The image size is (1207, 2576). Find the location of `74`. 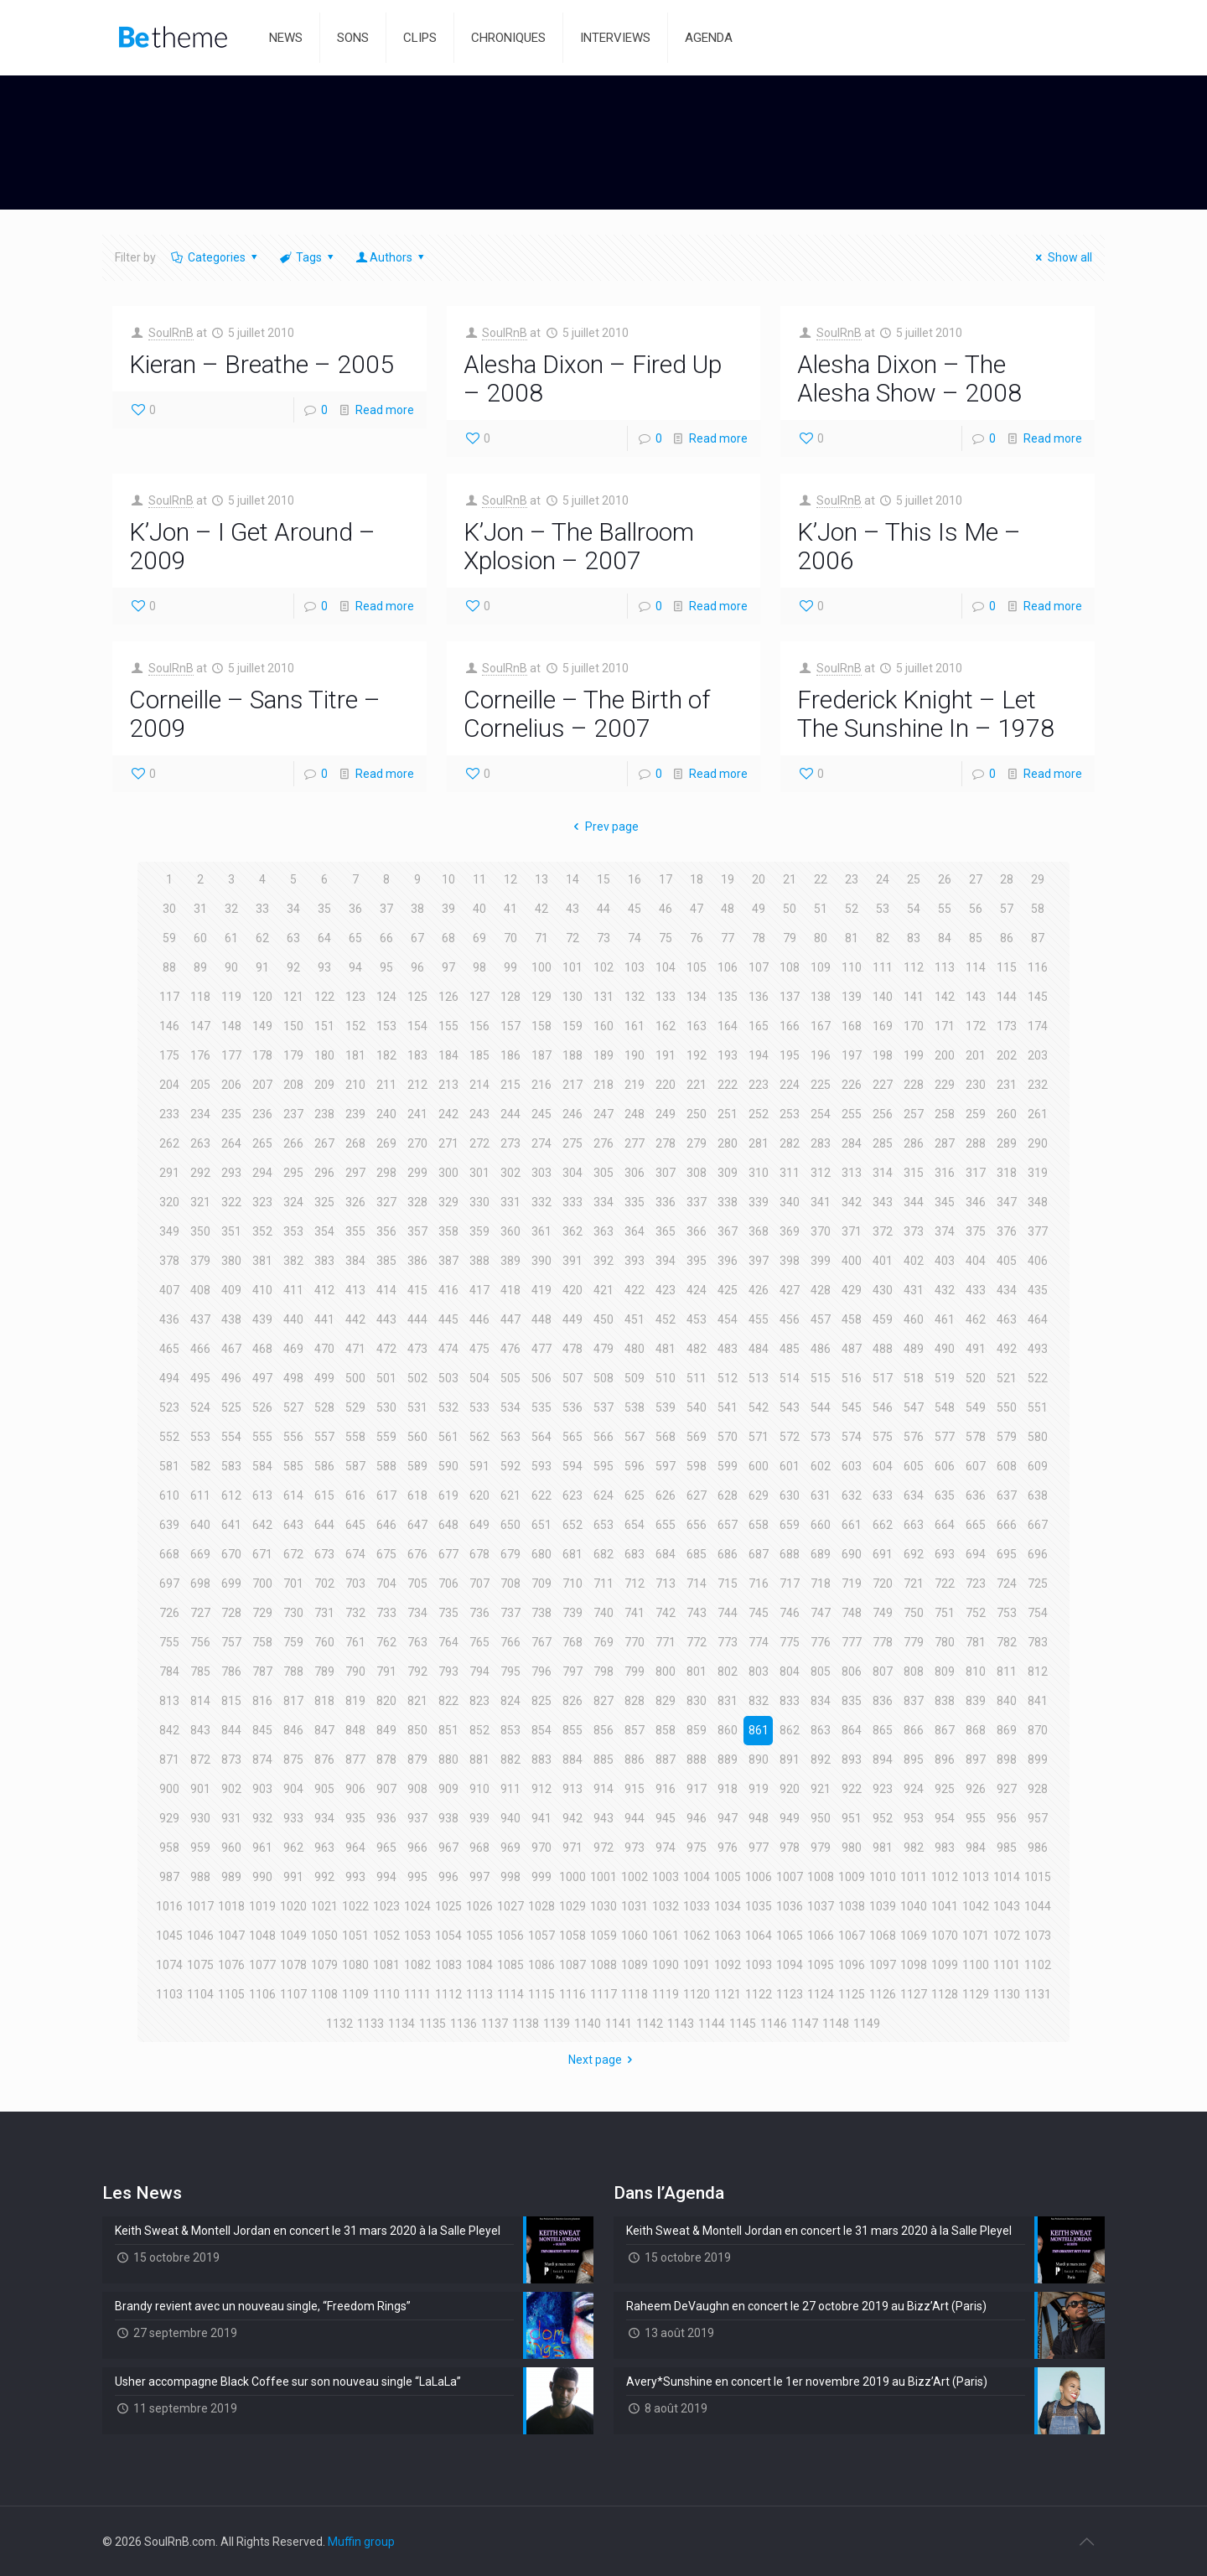

74 is located at coordinates (634, 938).